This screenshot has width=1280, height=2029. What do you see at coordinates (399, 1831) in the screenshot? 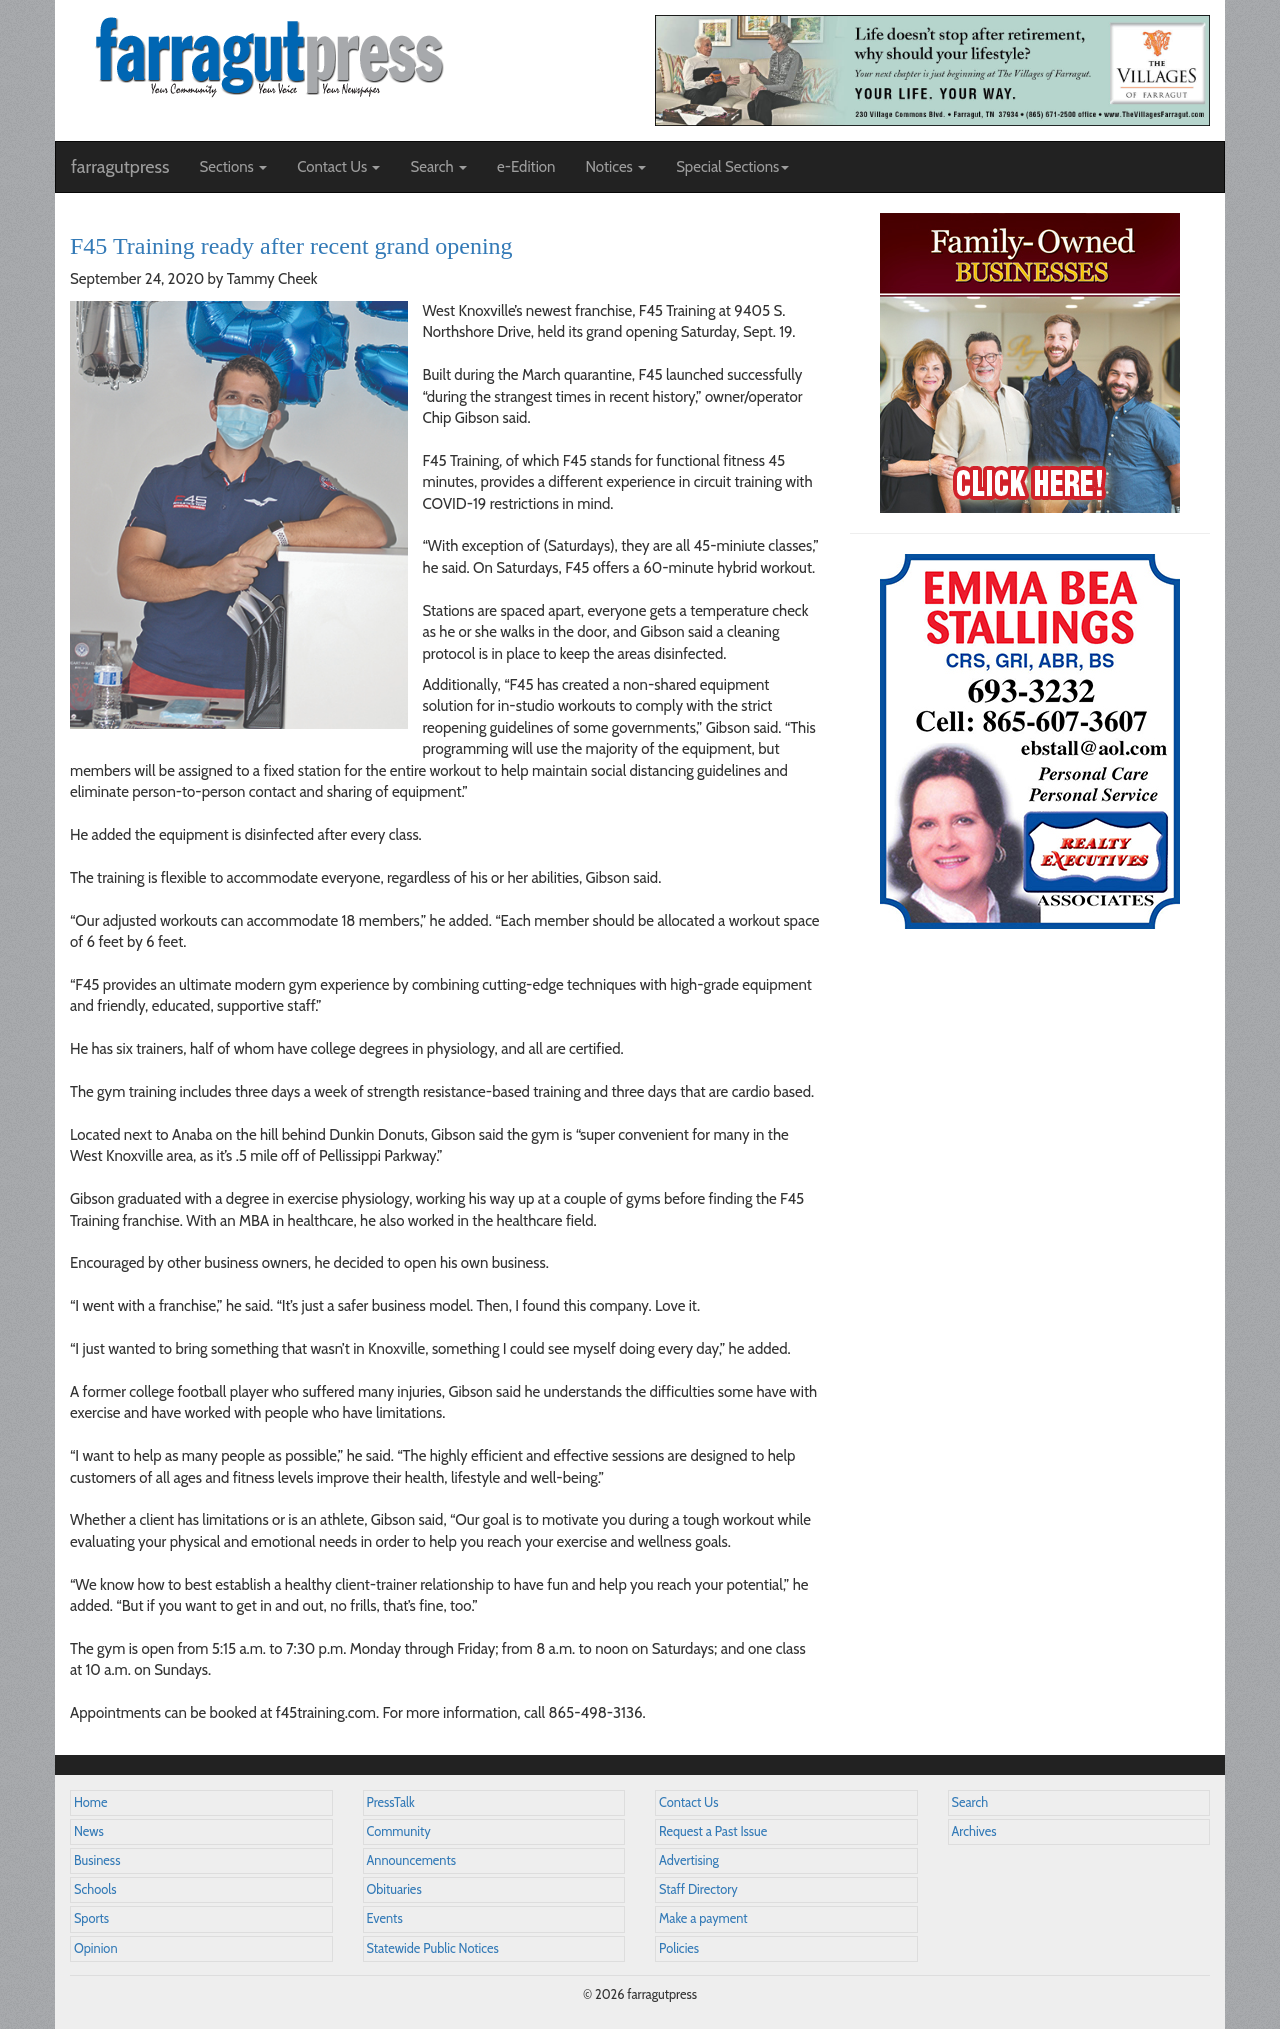
I see `Community` at bounding box center [399, 1831].